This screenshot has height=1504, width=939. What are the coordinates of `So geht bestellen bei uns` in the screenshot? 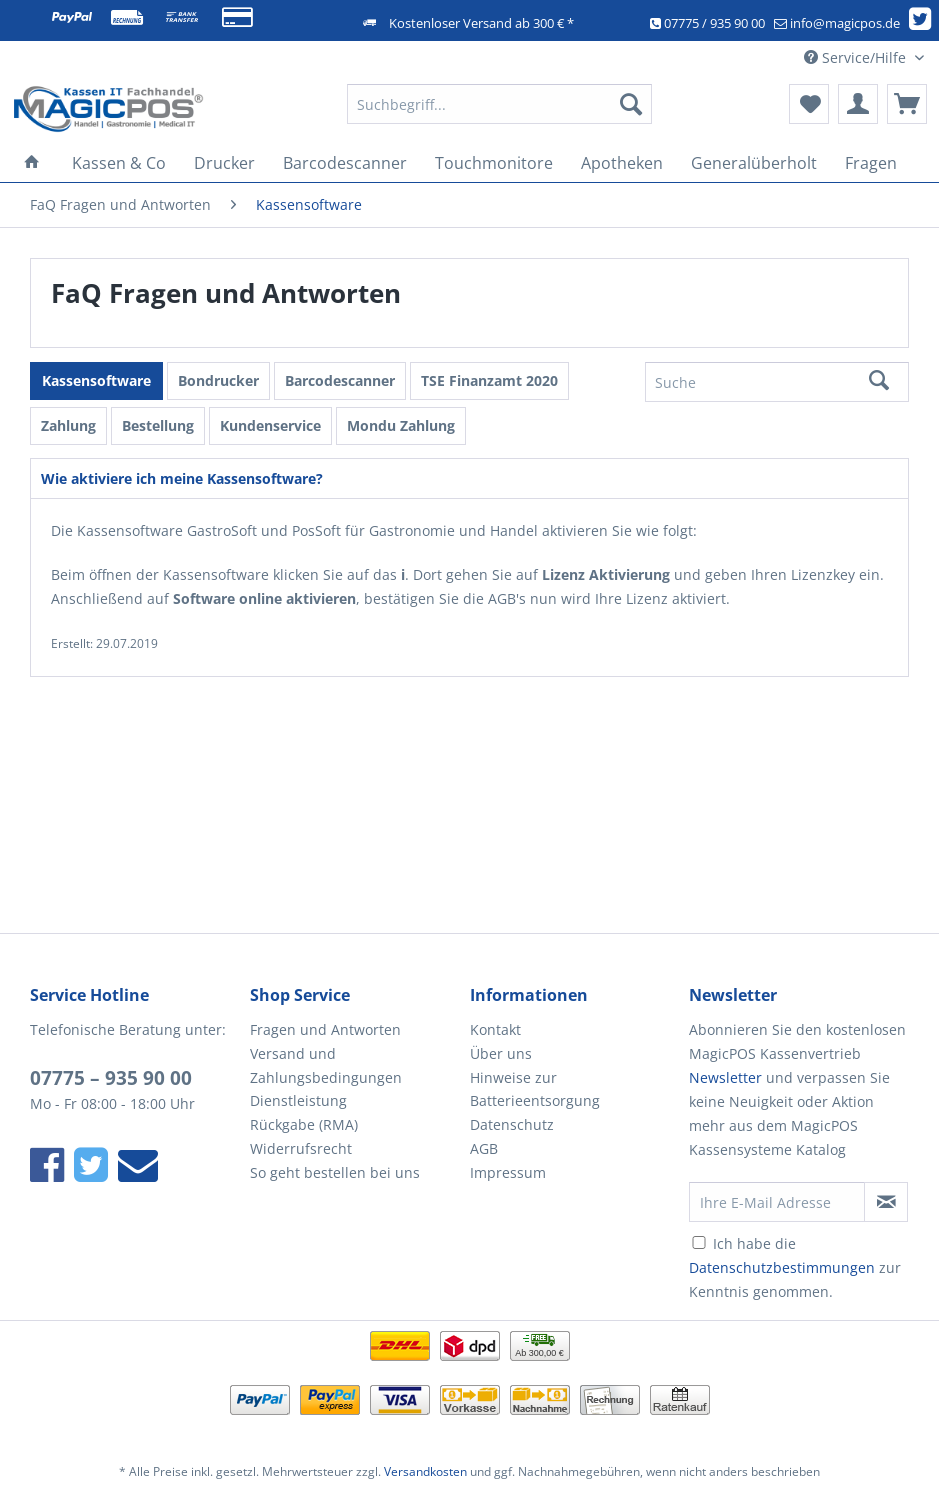 It's located at (335, 1172).